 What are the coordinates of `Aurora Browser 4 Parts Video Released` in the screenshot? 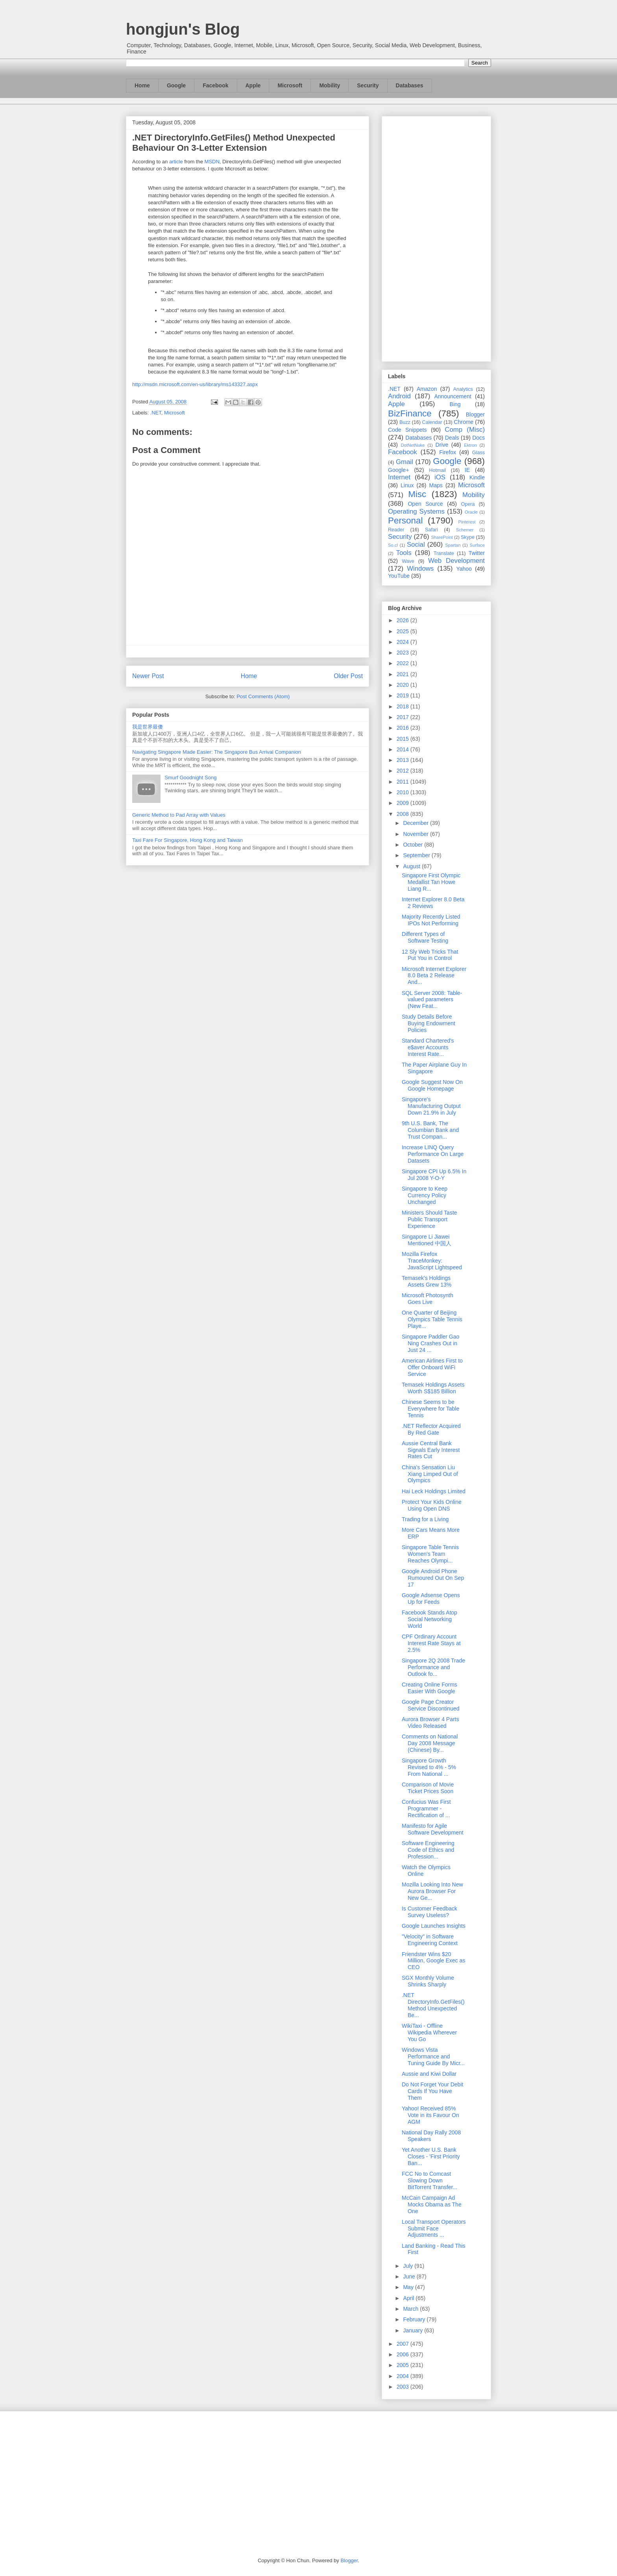 It's located at (430, 1722).